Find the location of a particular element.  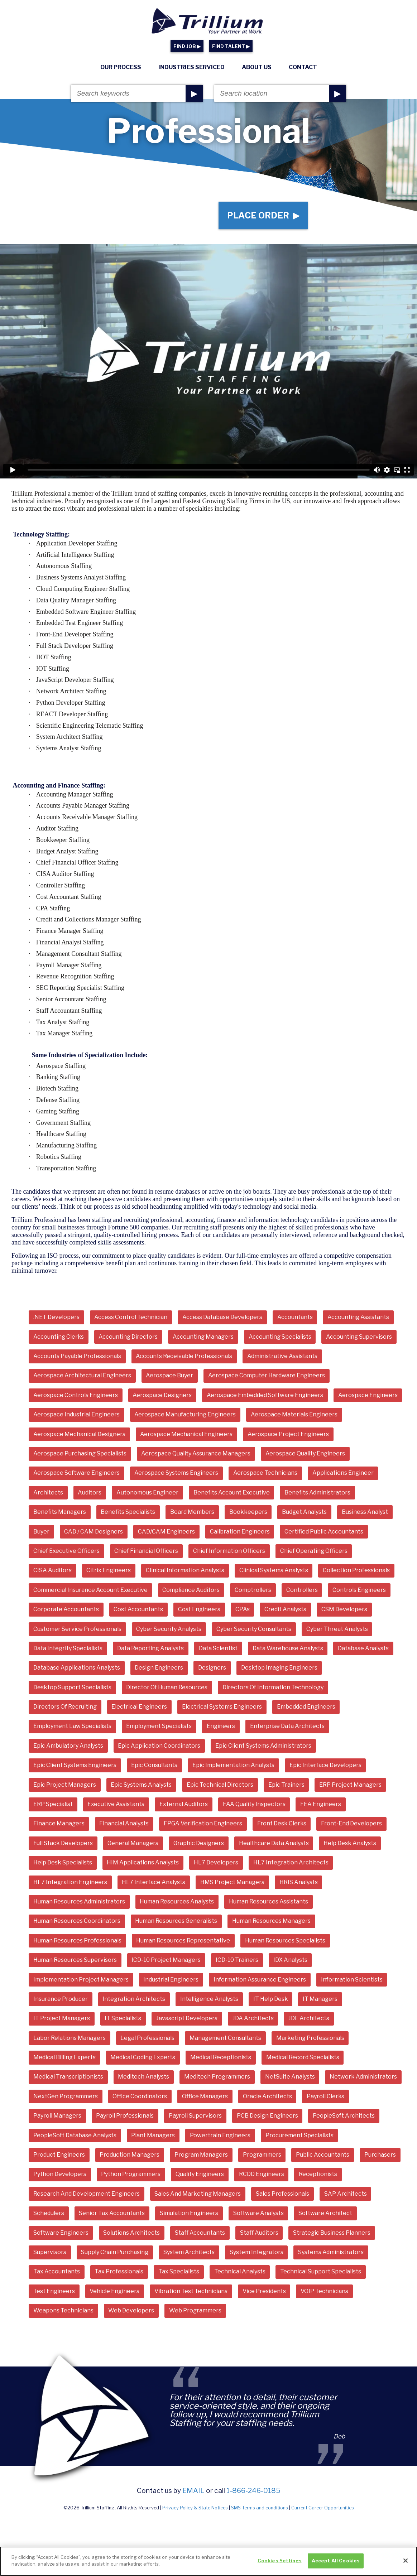

HIM Applications Analysts is located at coordinates (143, 1862).